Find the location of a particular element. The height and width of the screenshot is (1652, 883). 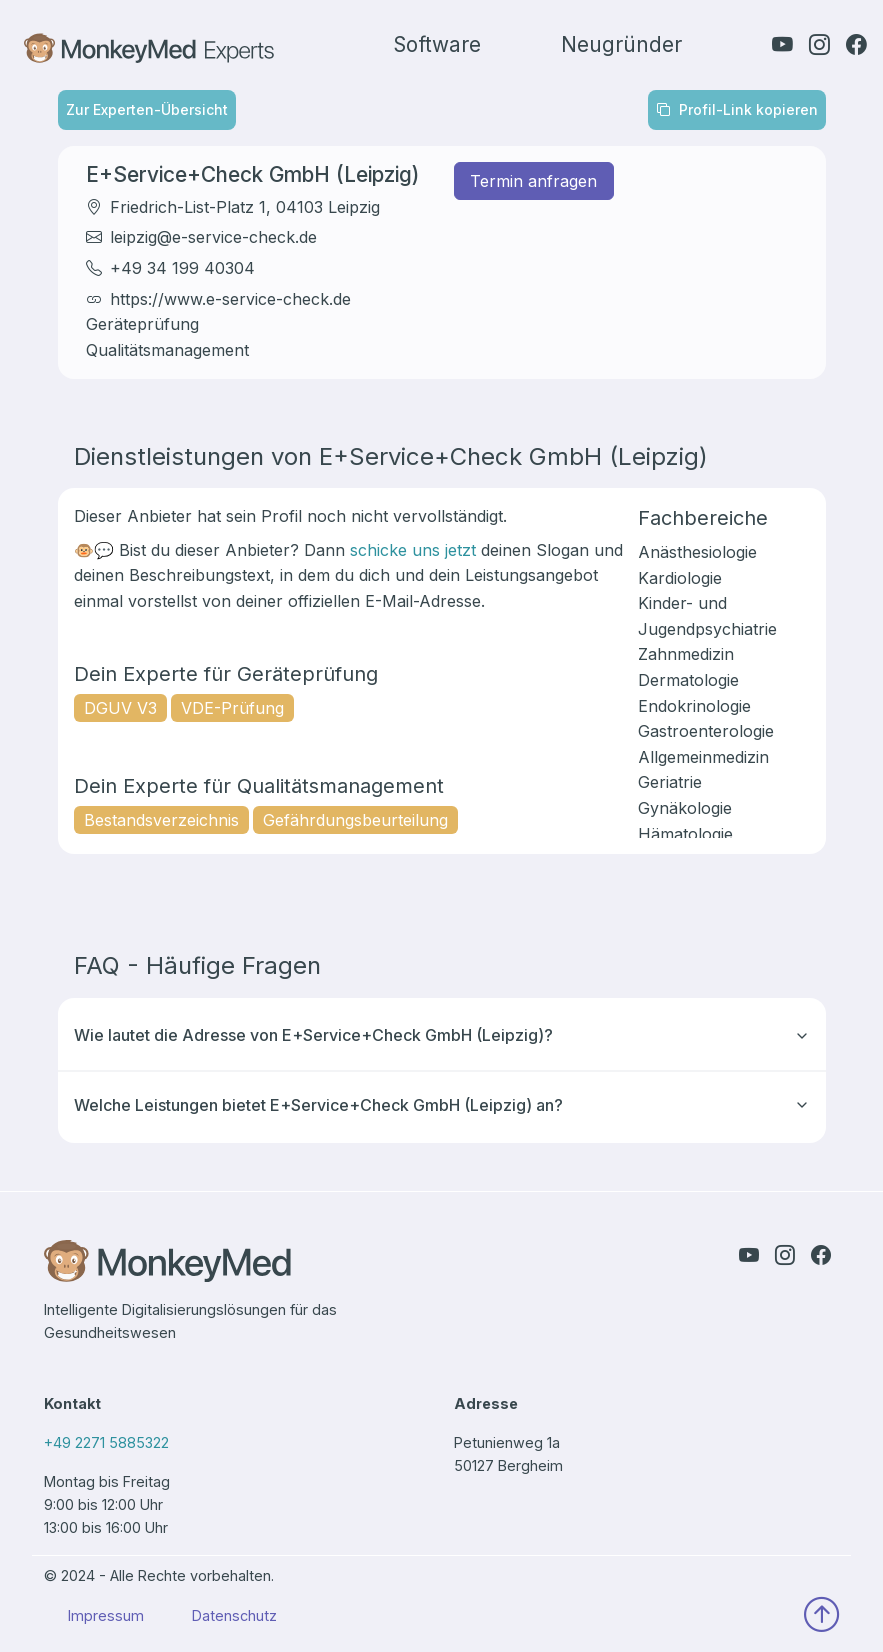

Welche Leistungen bietet E+Service+Check GmbH (Leipzig) an? is located at coordinates (442, 1105).